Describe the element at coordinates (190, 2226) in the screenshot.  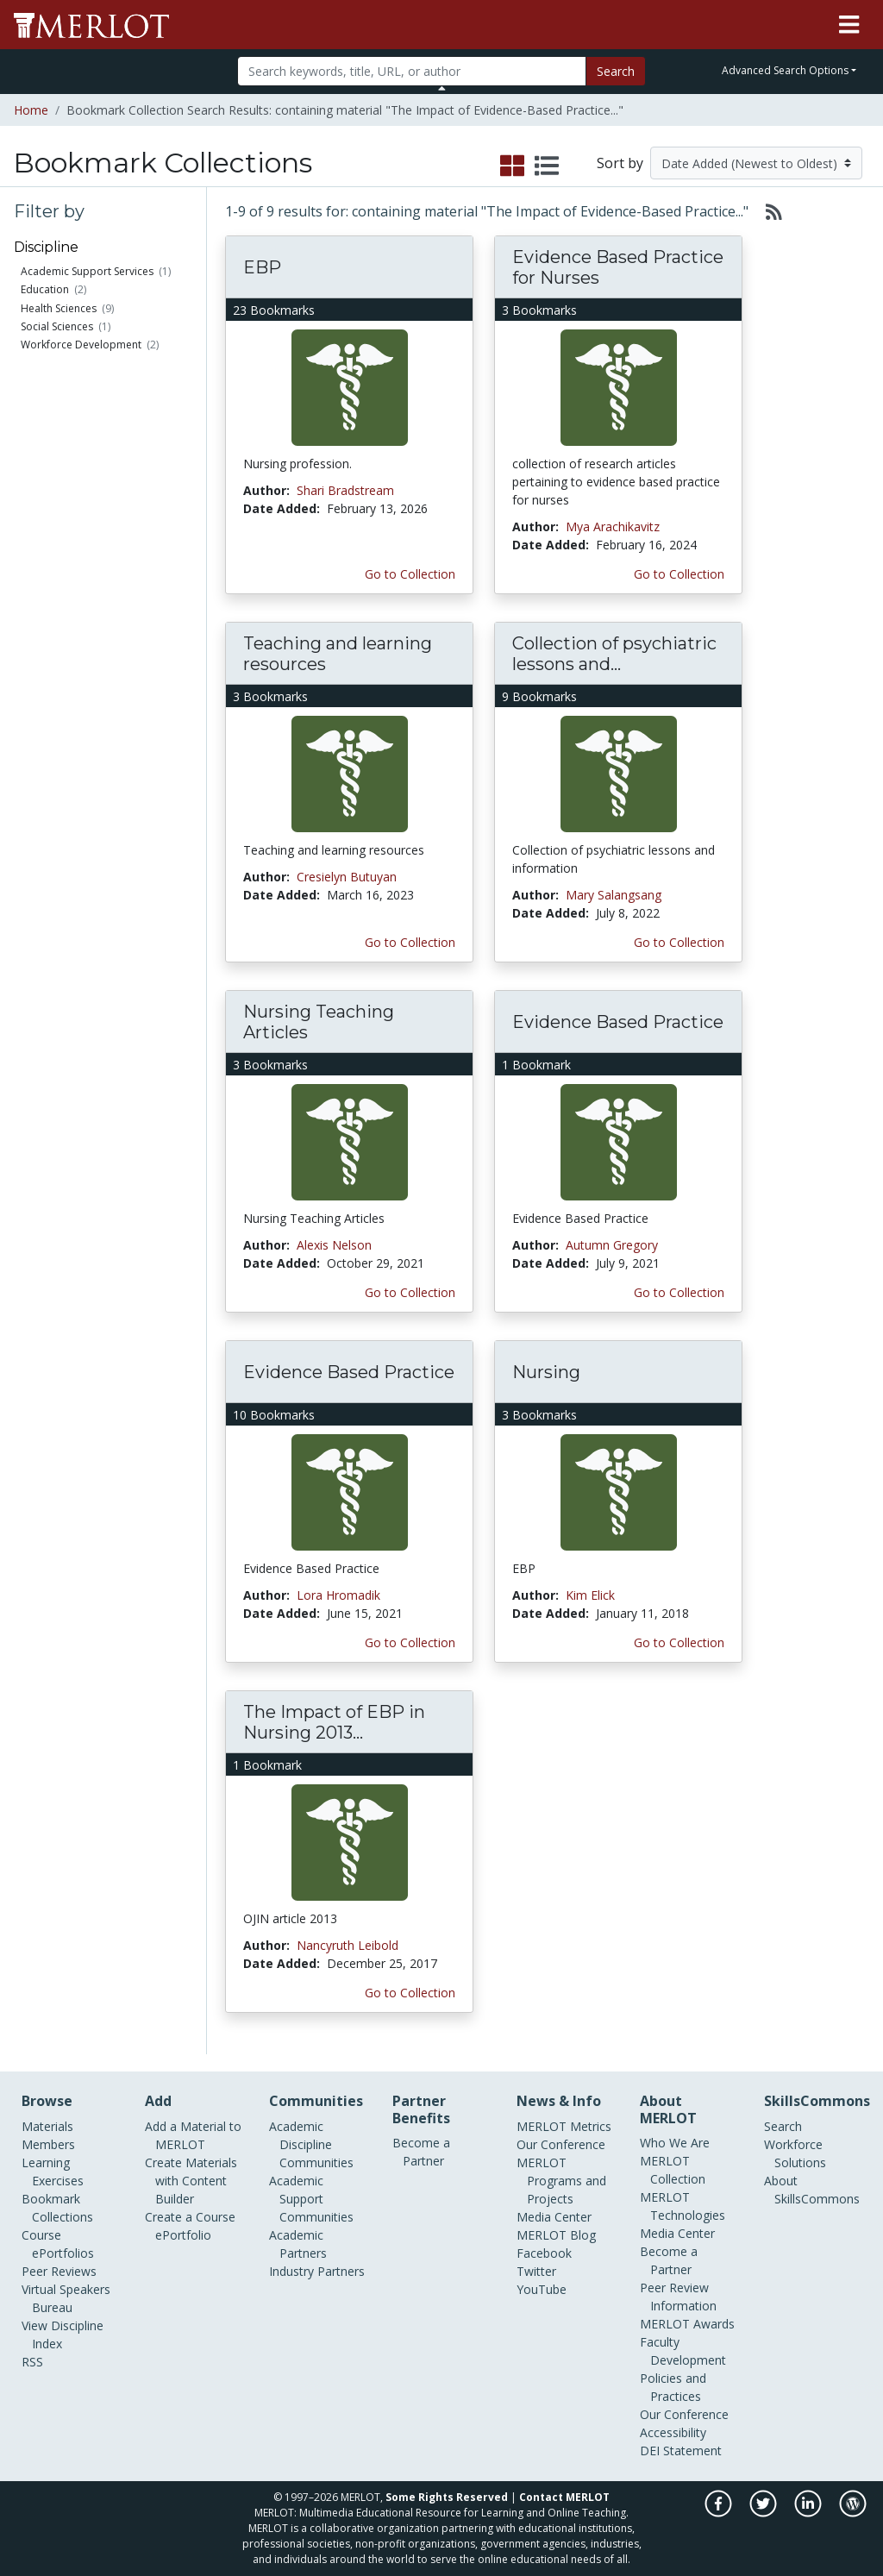
I see `Create a Course ePortfolio` at that location.